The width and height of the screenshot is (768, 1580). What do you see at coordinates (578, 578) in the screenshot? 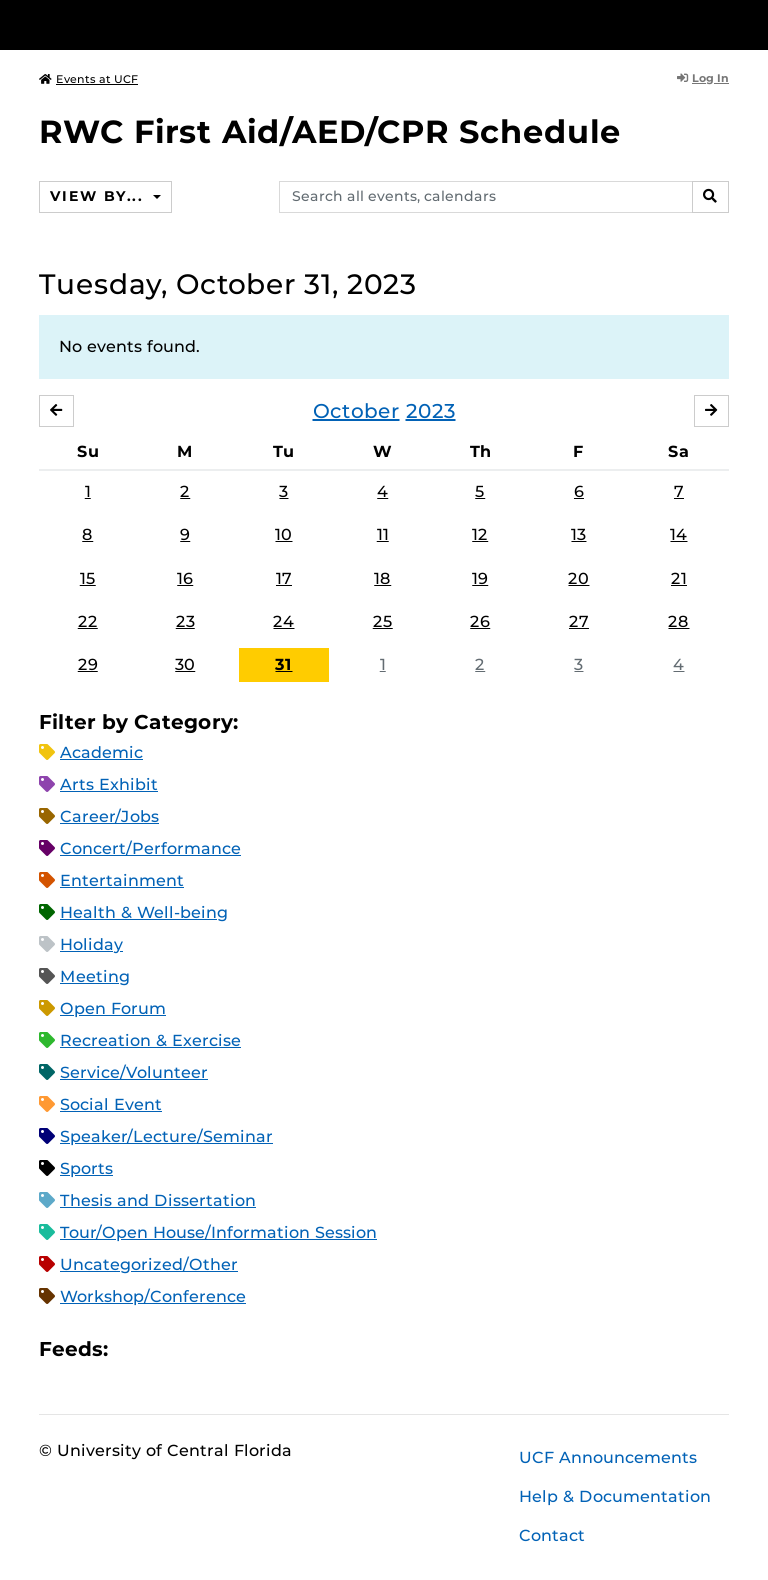
I see `20` at bounding box center [578, 578].